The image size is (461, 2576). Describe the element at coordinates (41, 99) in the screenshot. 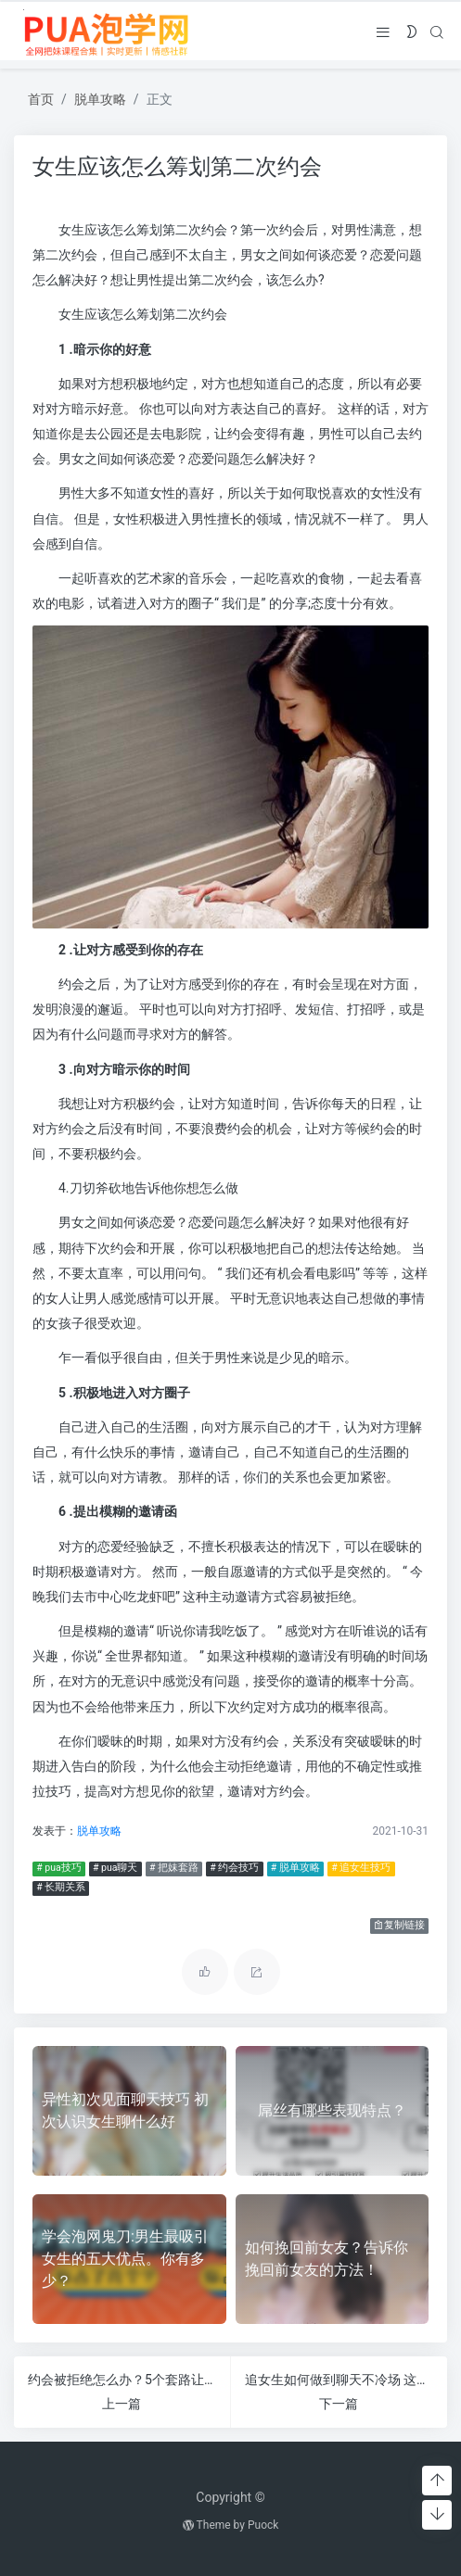

I see `首页` at that location.